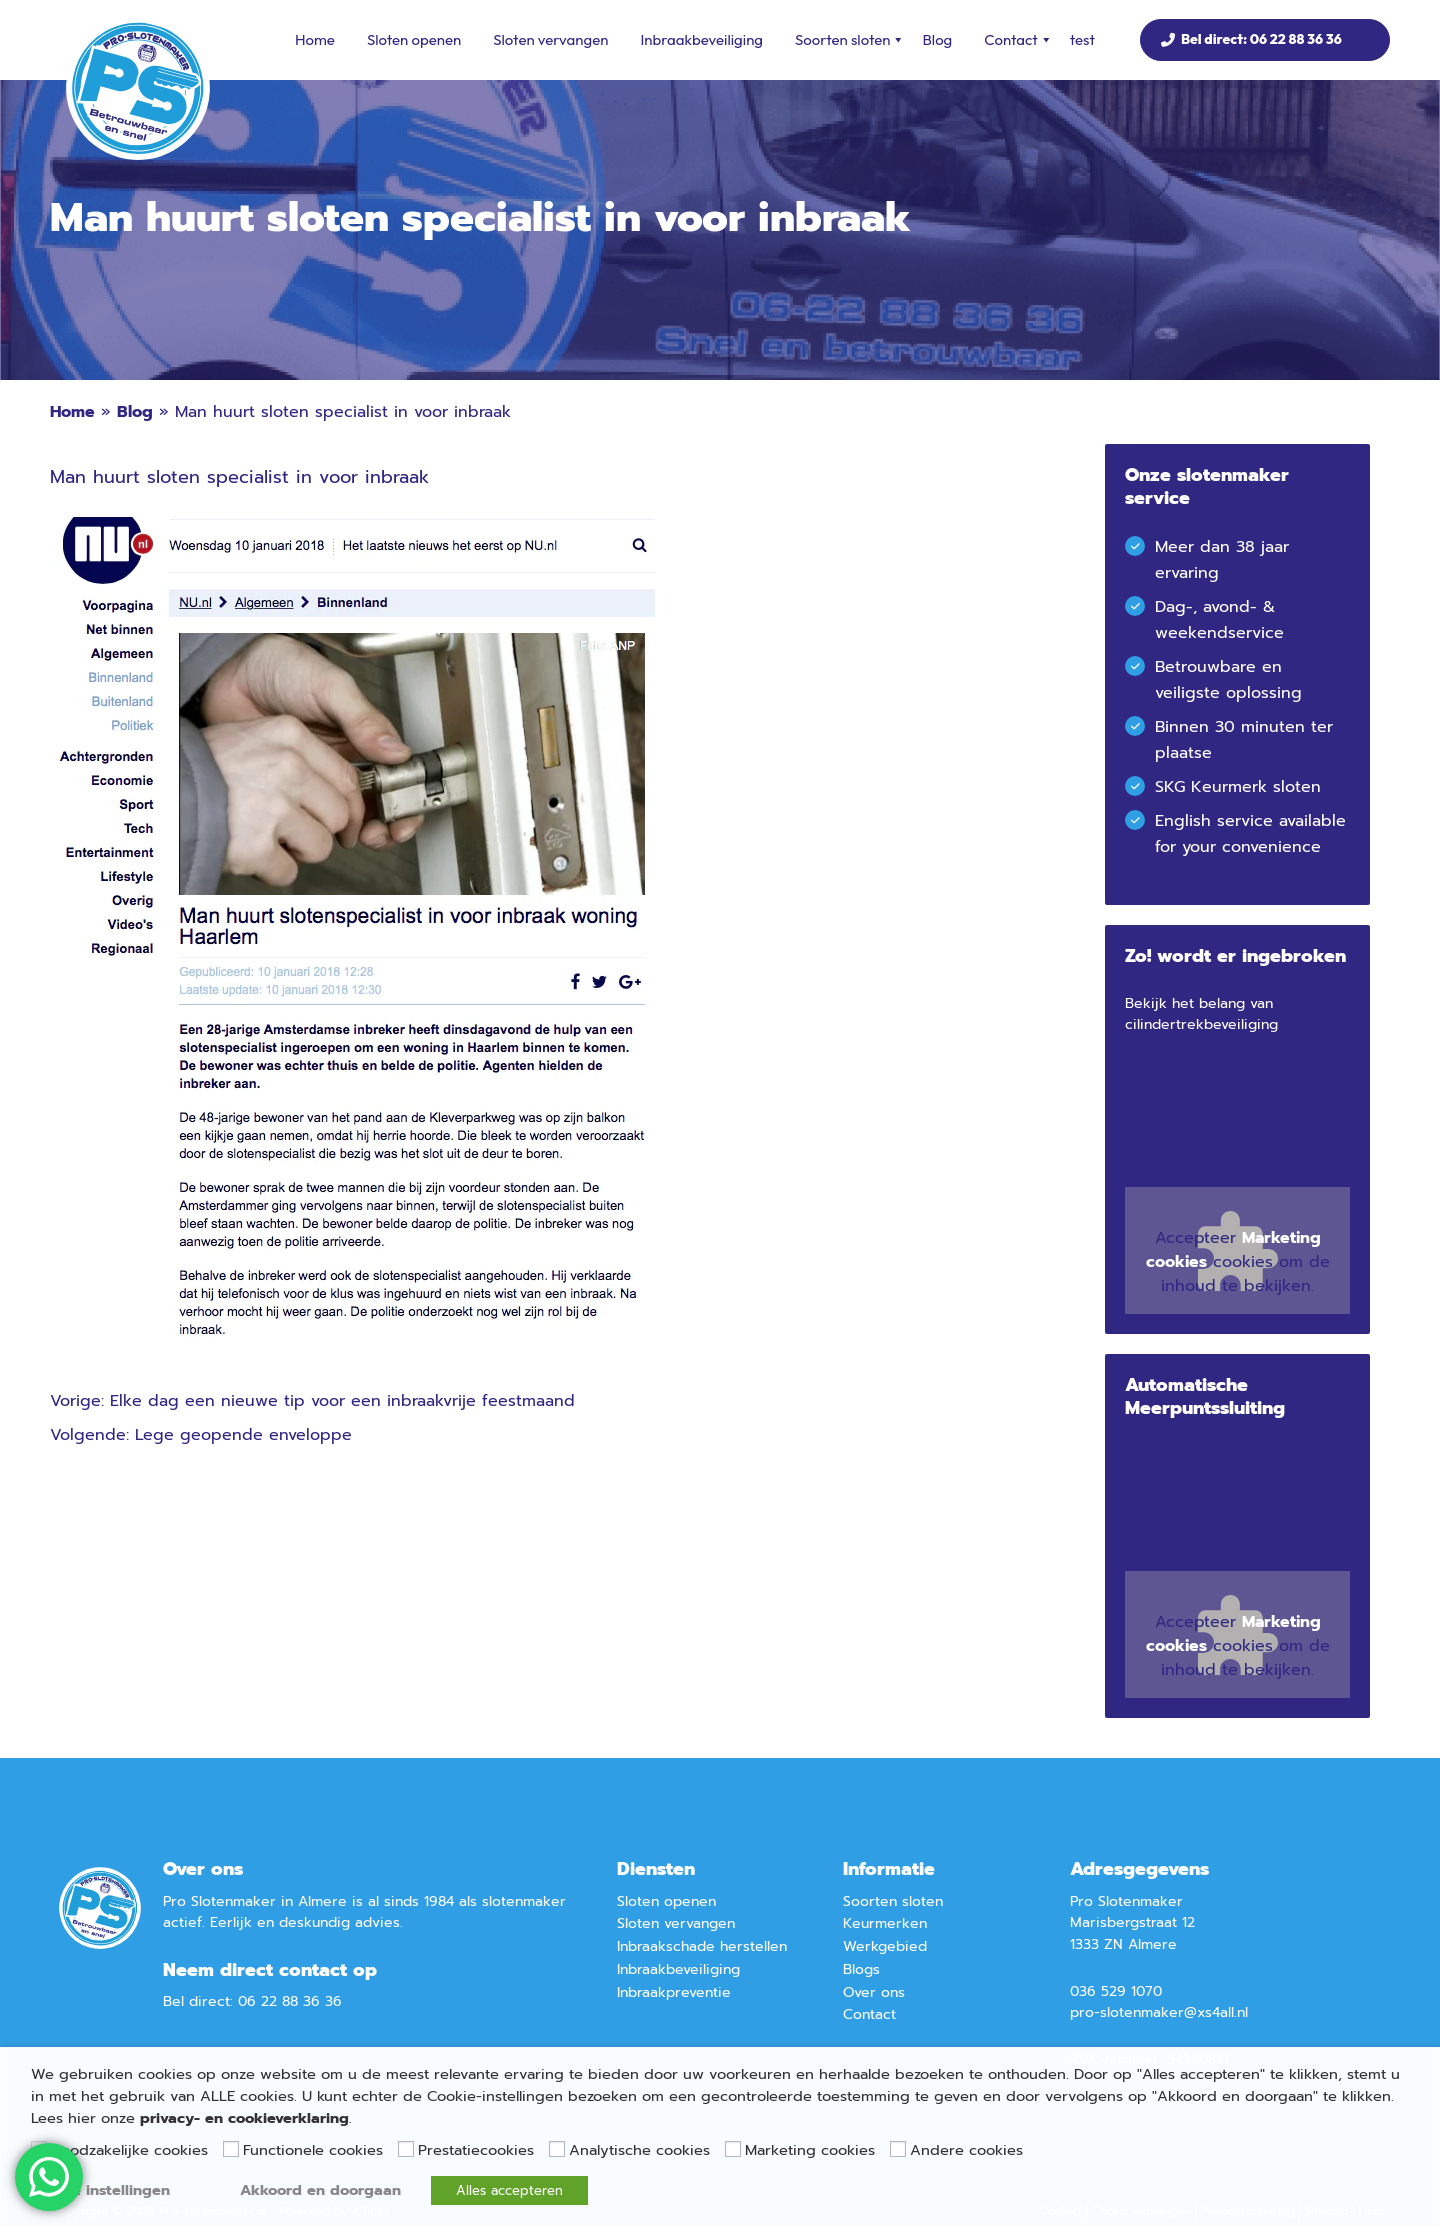  Describe the element at coordinates (850, 40) in the screenshot. I see `Soorten sloten` at that location.